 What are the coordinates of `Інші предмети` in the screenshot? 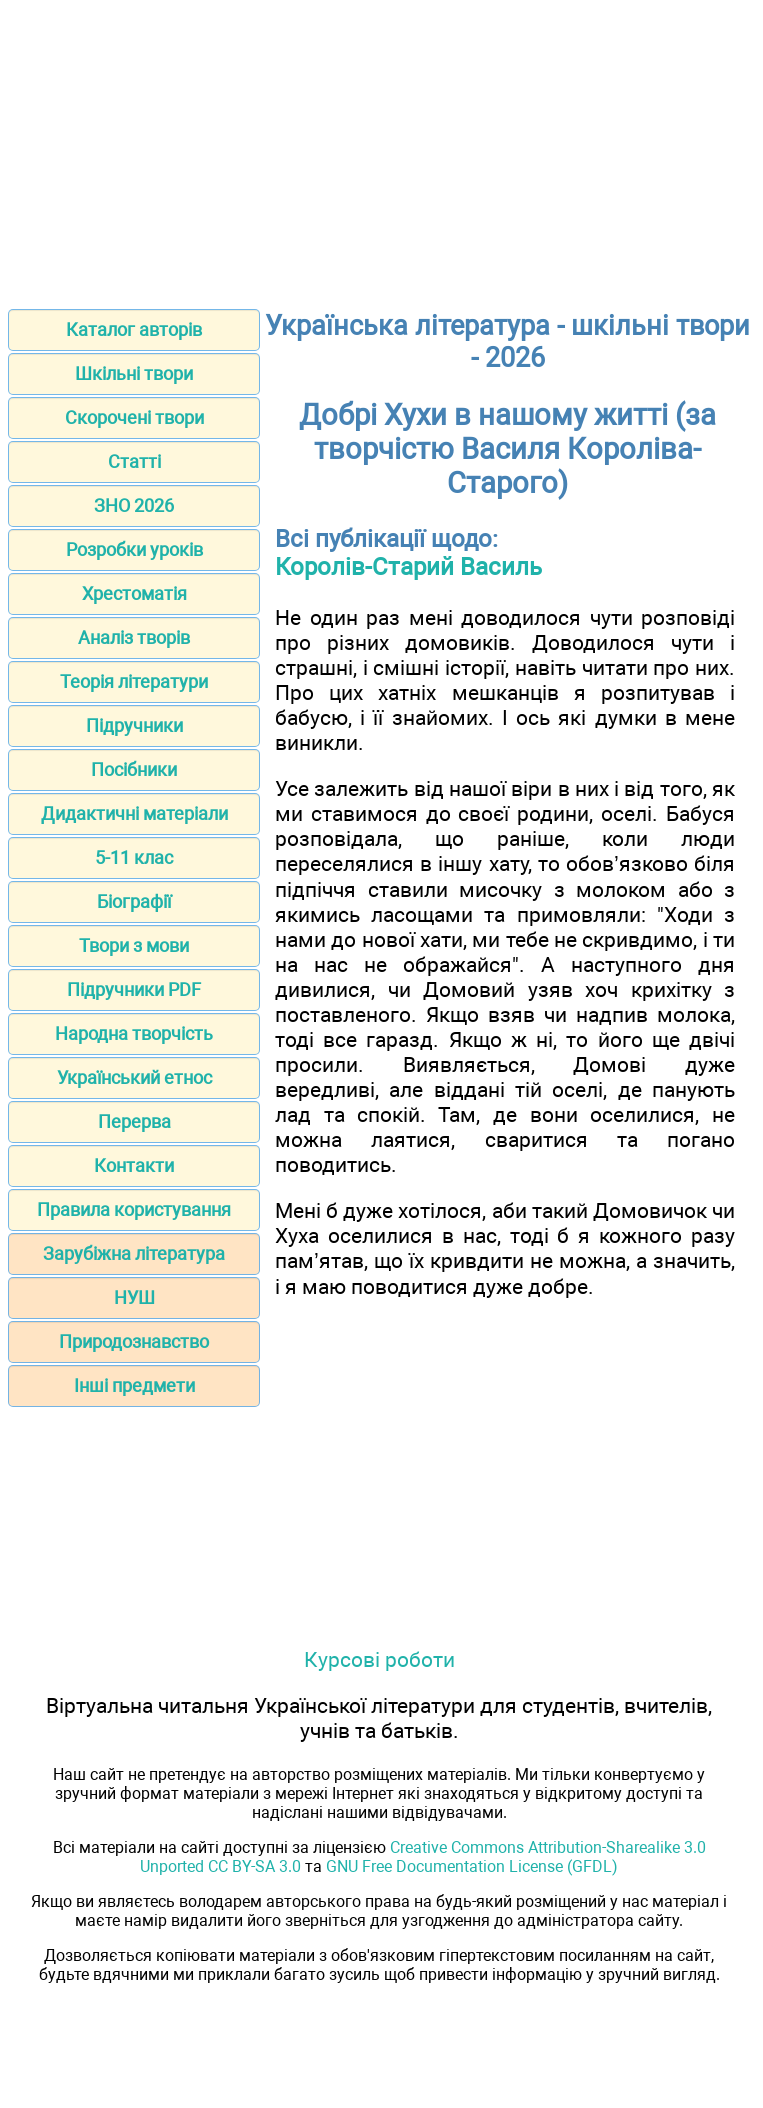 It's located at (134, 1385).